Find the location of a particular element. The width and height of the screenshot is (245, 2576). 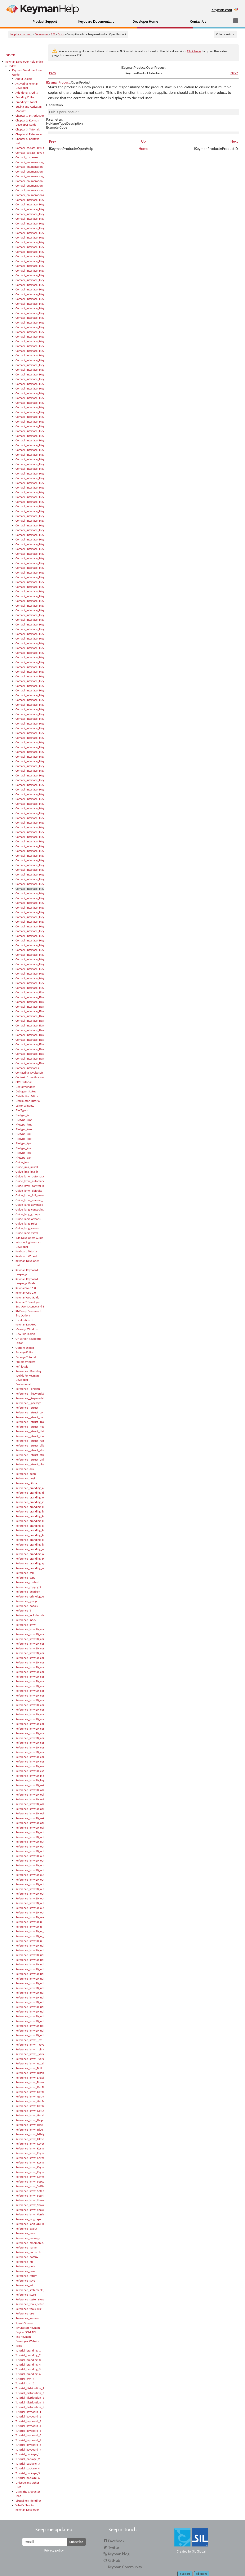

Reference_kmw20_osk is located at coordinates (29, 1785).